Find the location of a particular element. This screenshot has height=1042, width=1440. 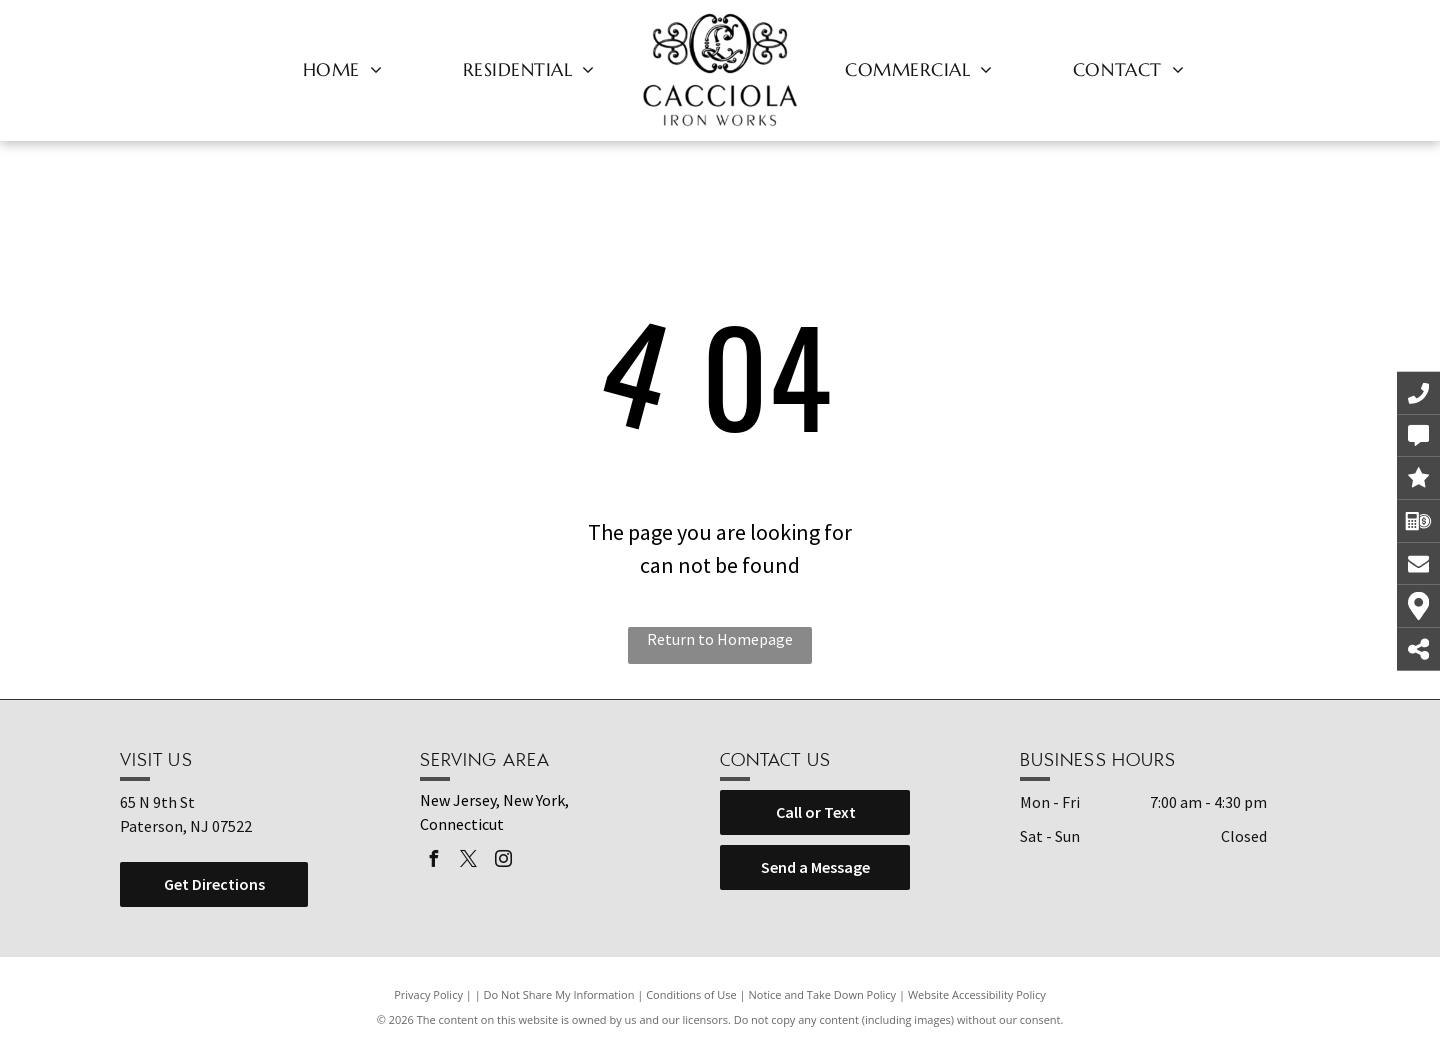

[facebook] is located at coordinates (433, 861).